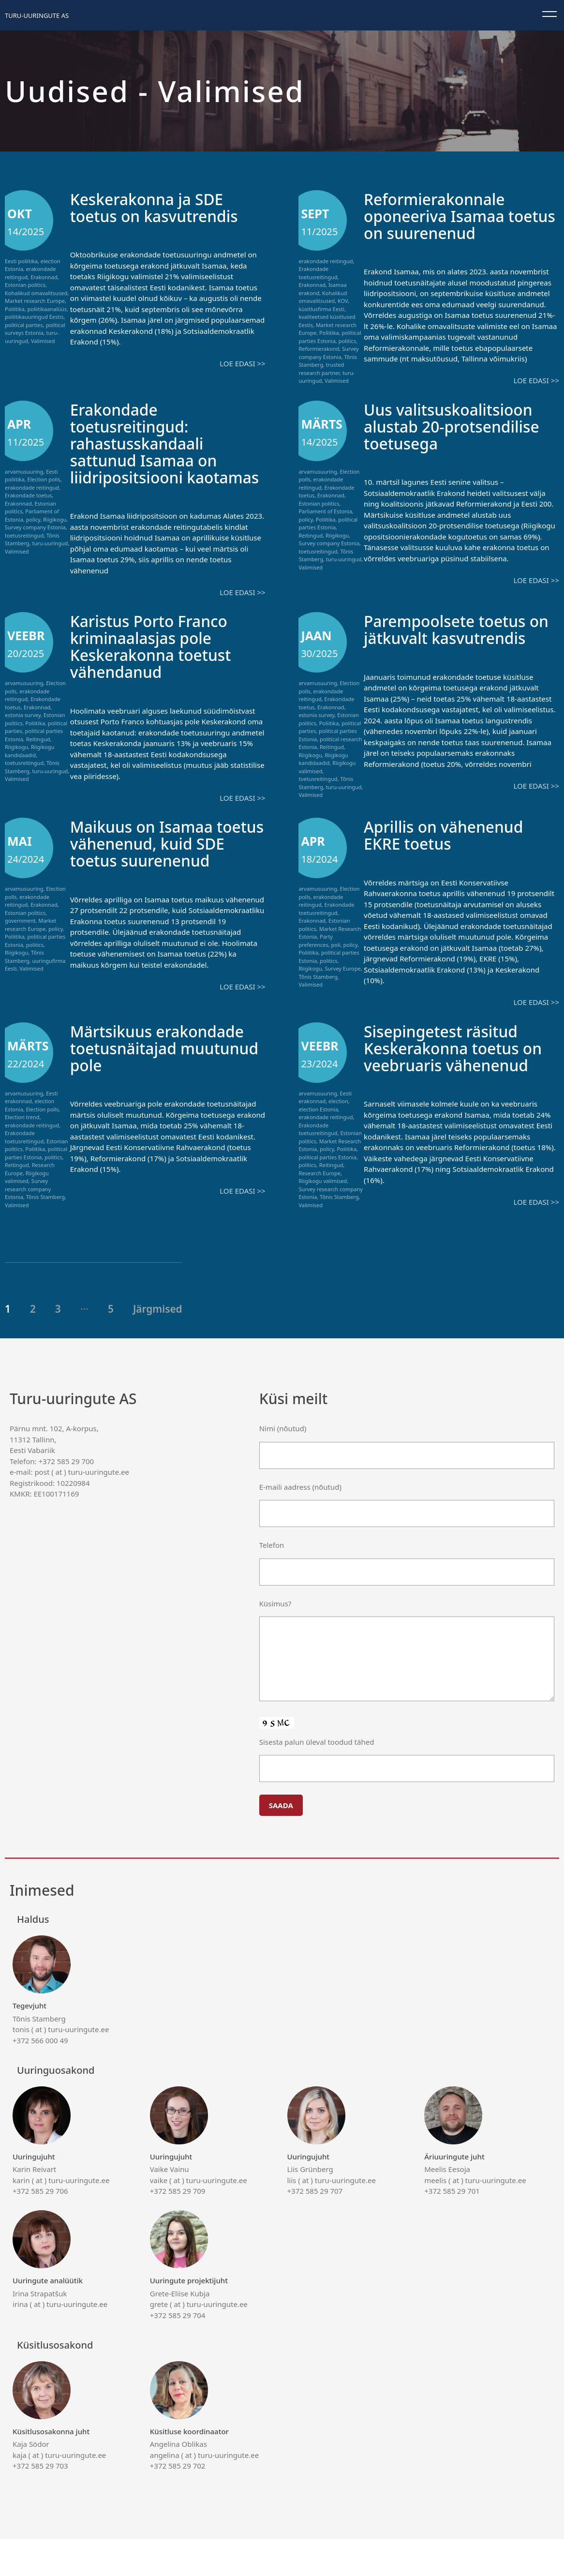 The height and width of the screenshot is (2576, 564). Describe the element at coordinates (319, 1194) in the screenshot. I see `Research Europe` at that location.